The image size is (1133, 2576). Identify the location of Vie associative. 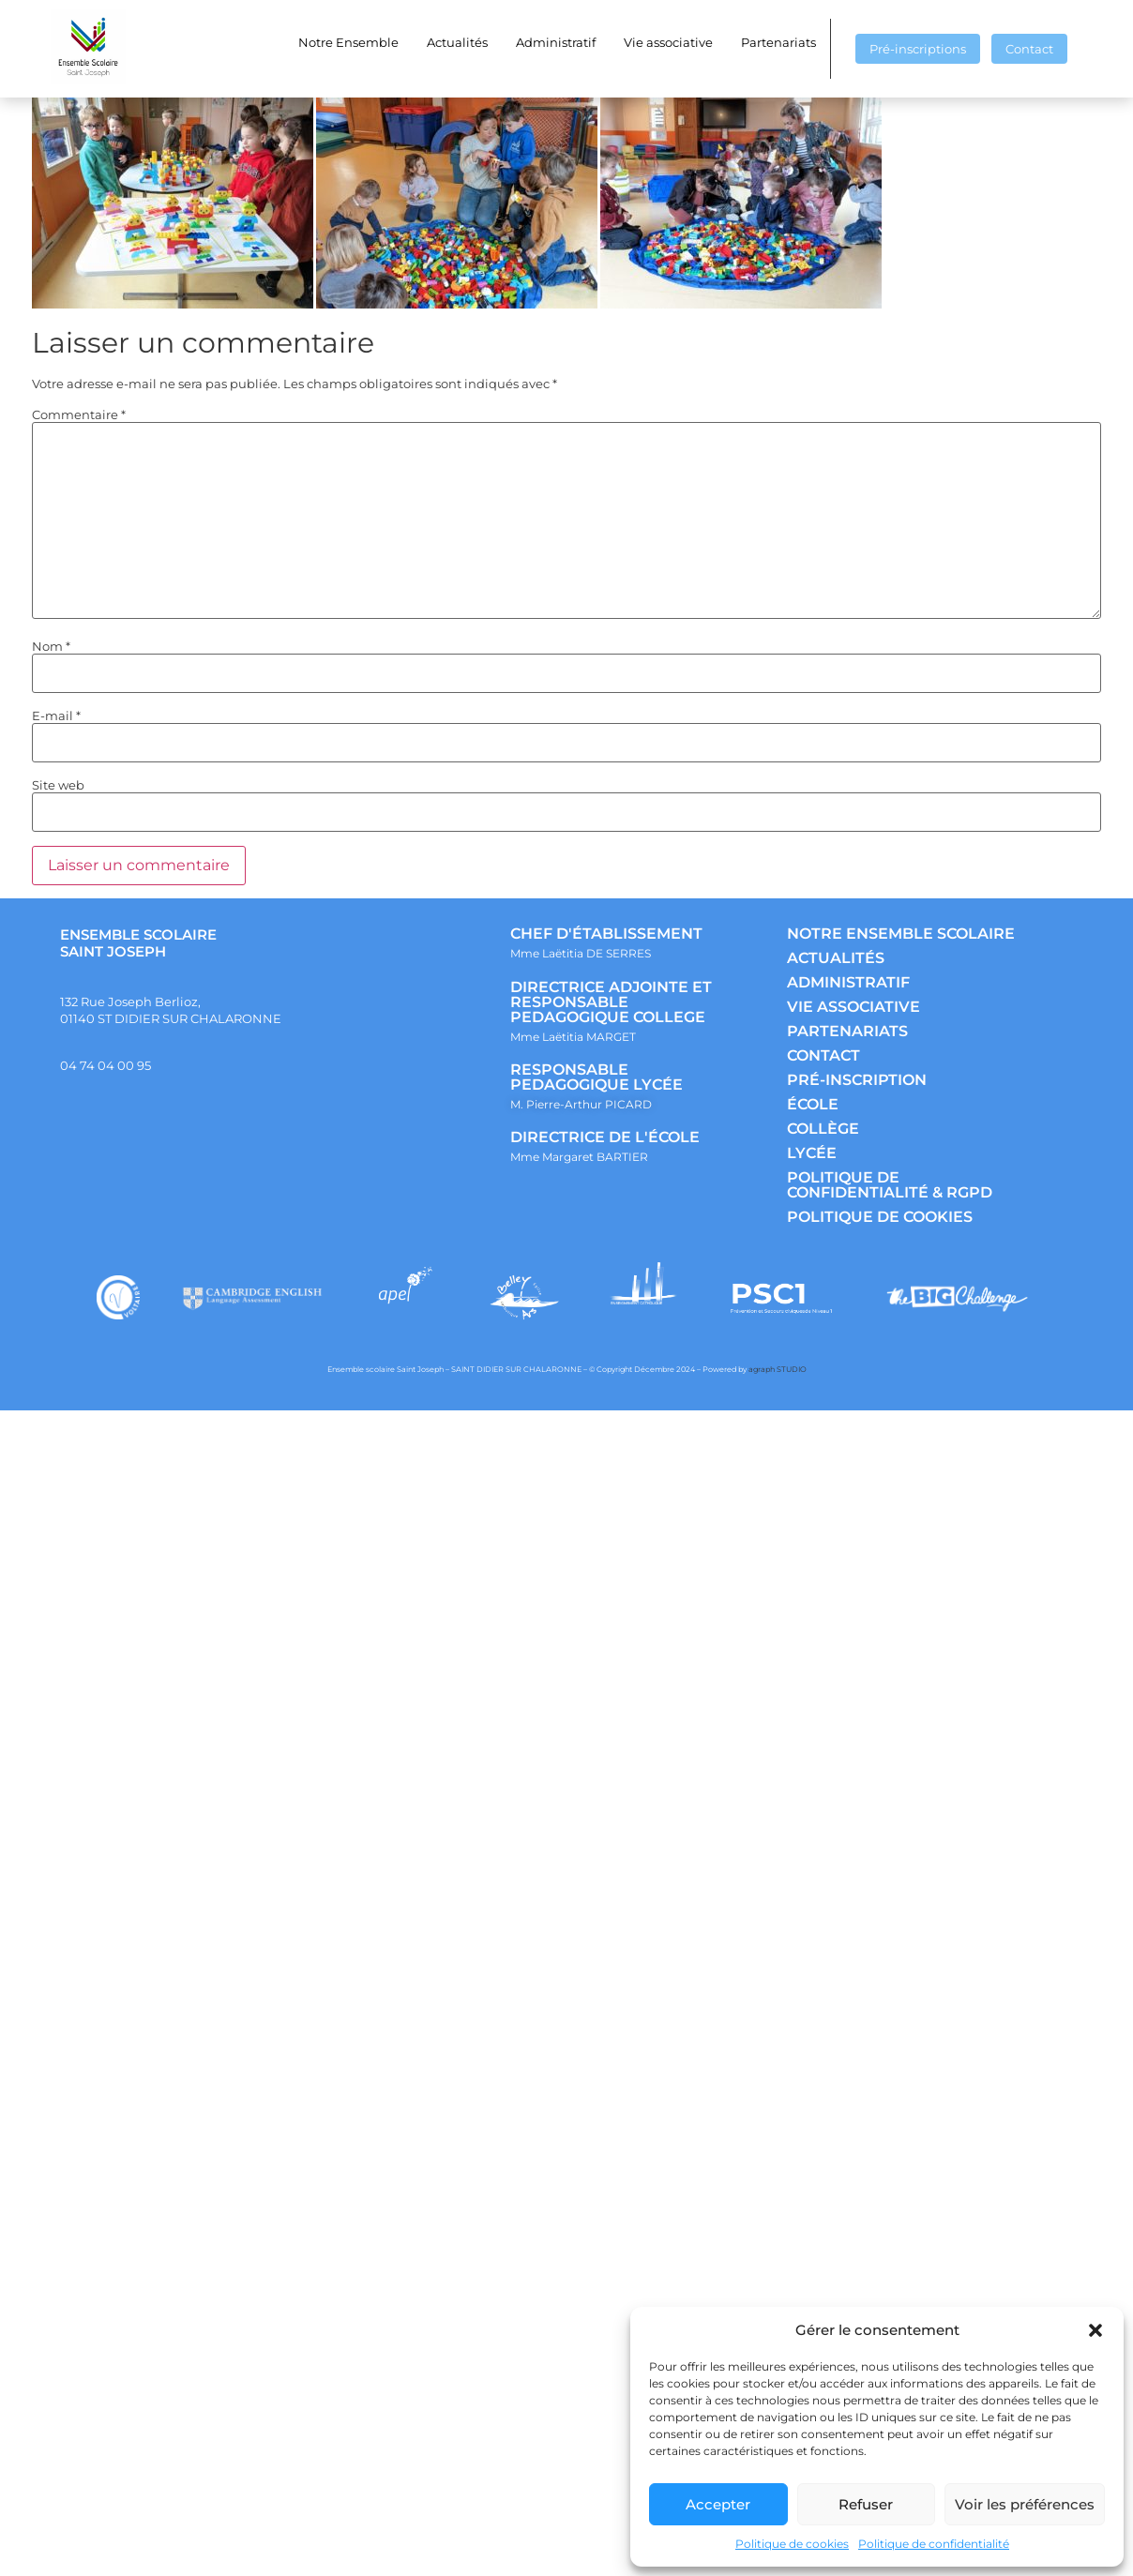
(668, 42).